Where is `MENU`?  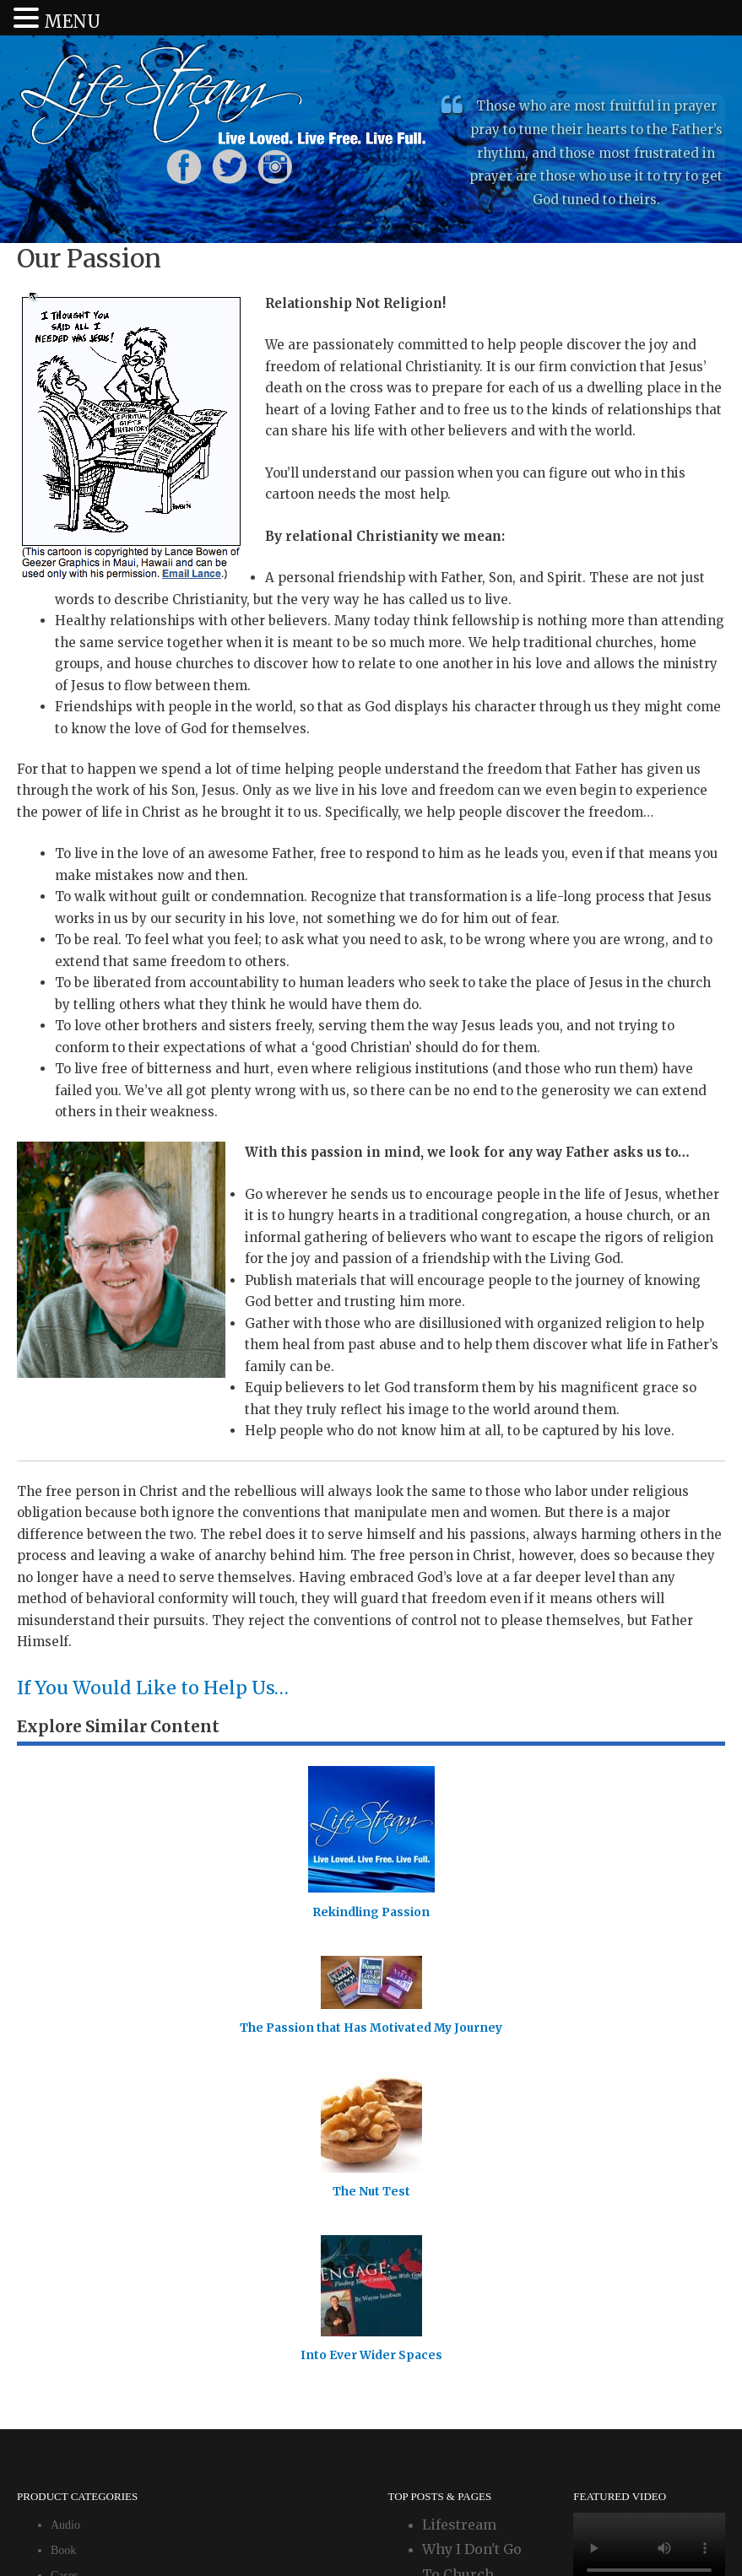 MENU is located at coordinates (72, 21).